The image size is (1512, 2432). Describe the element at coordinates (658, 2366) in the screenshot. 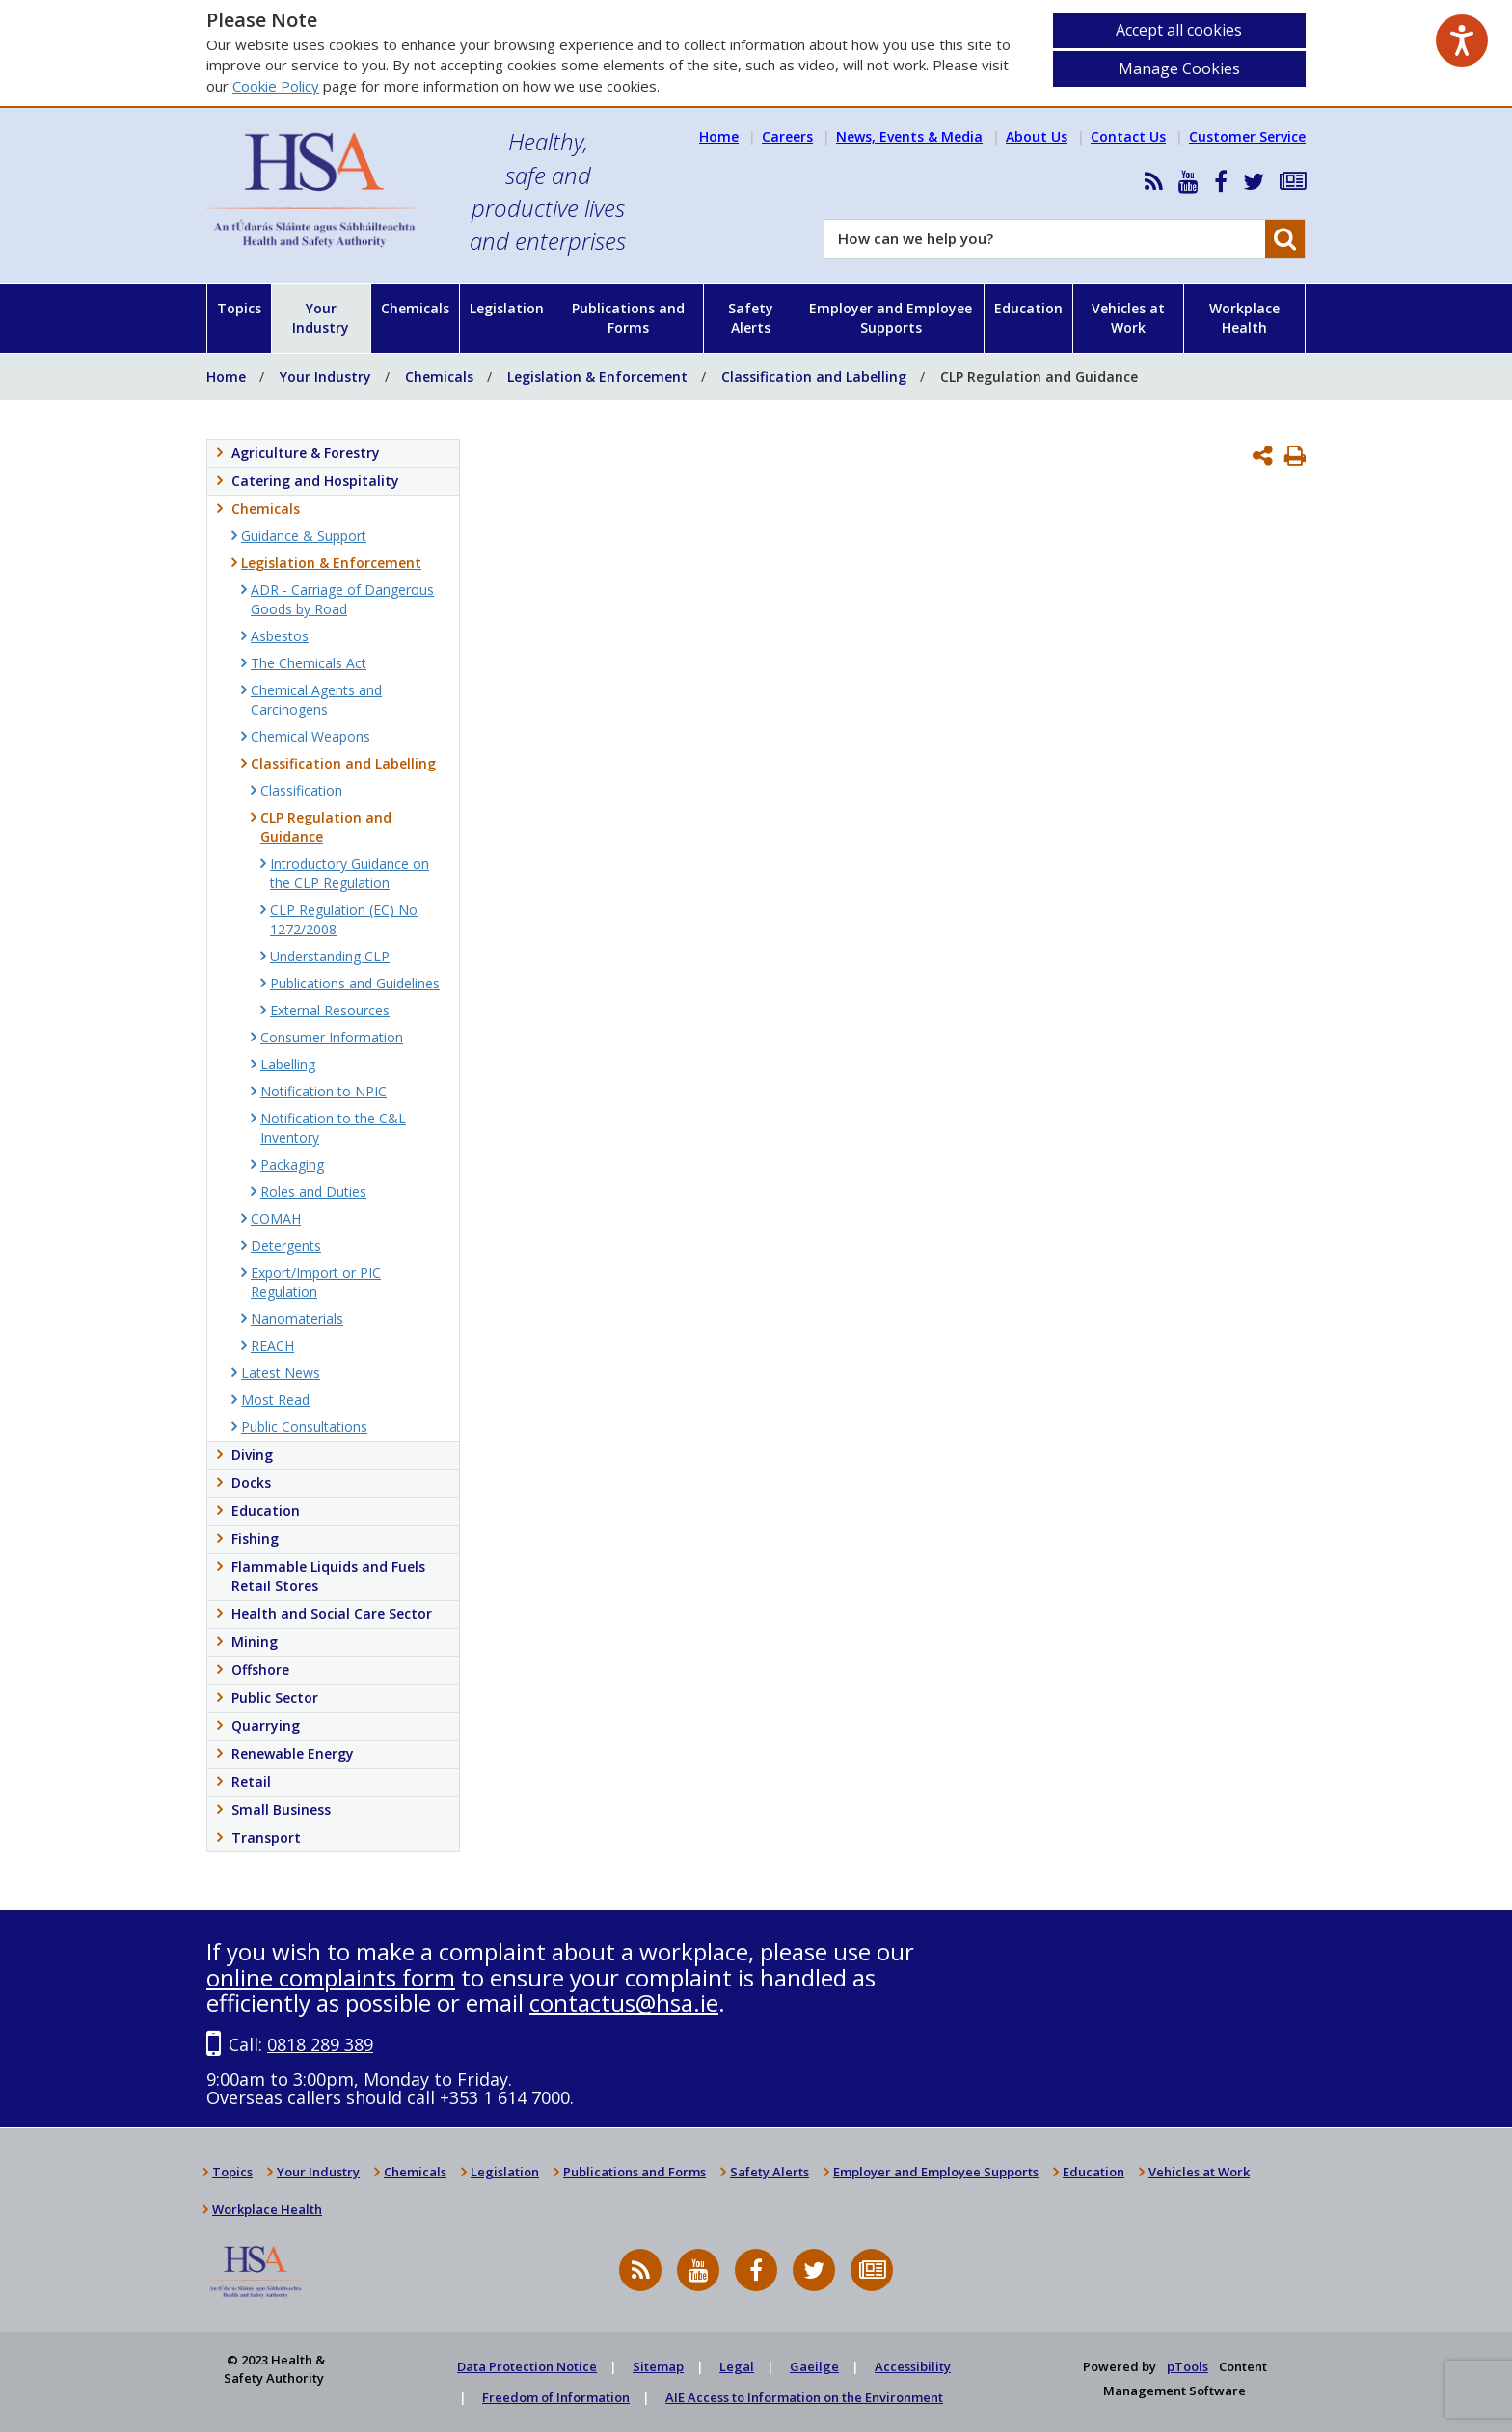

I see `Sitemap` at that location.